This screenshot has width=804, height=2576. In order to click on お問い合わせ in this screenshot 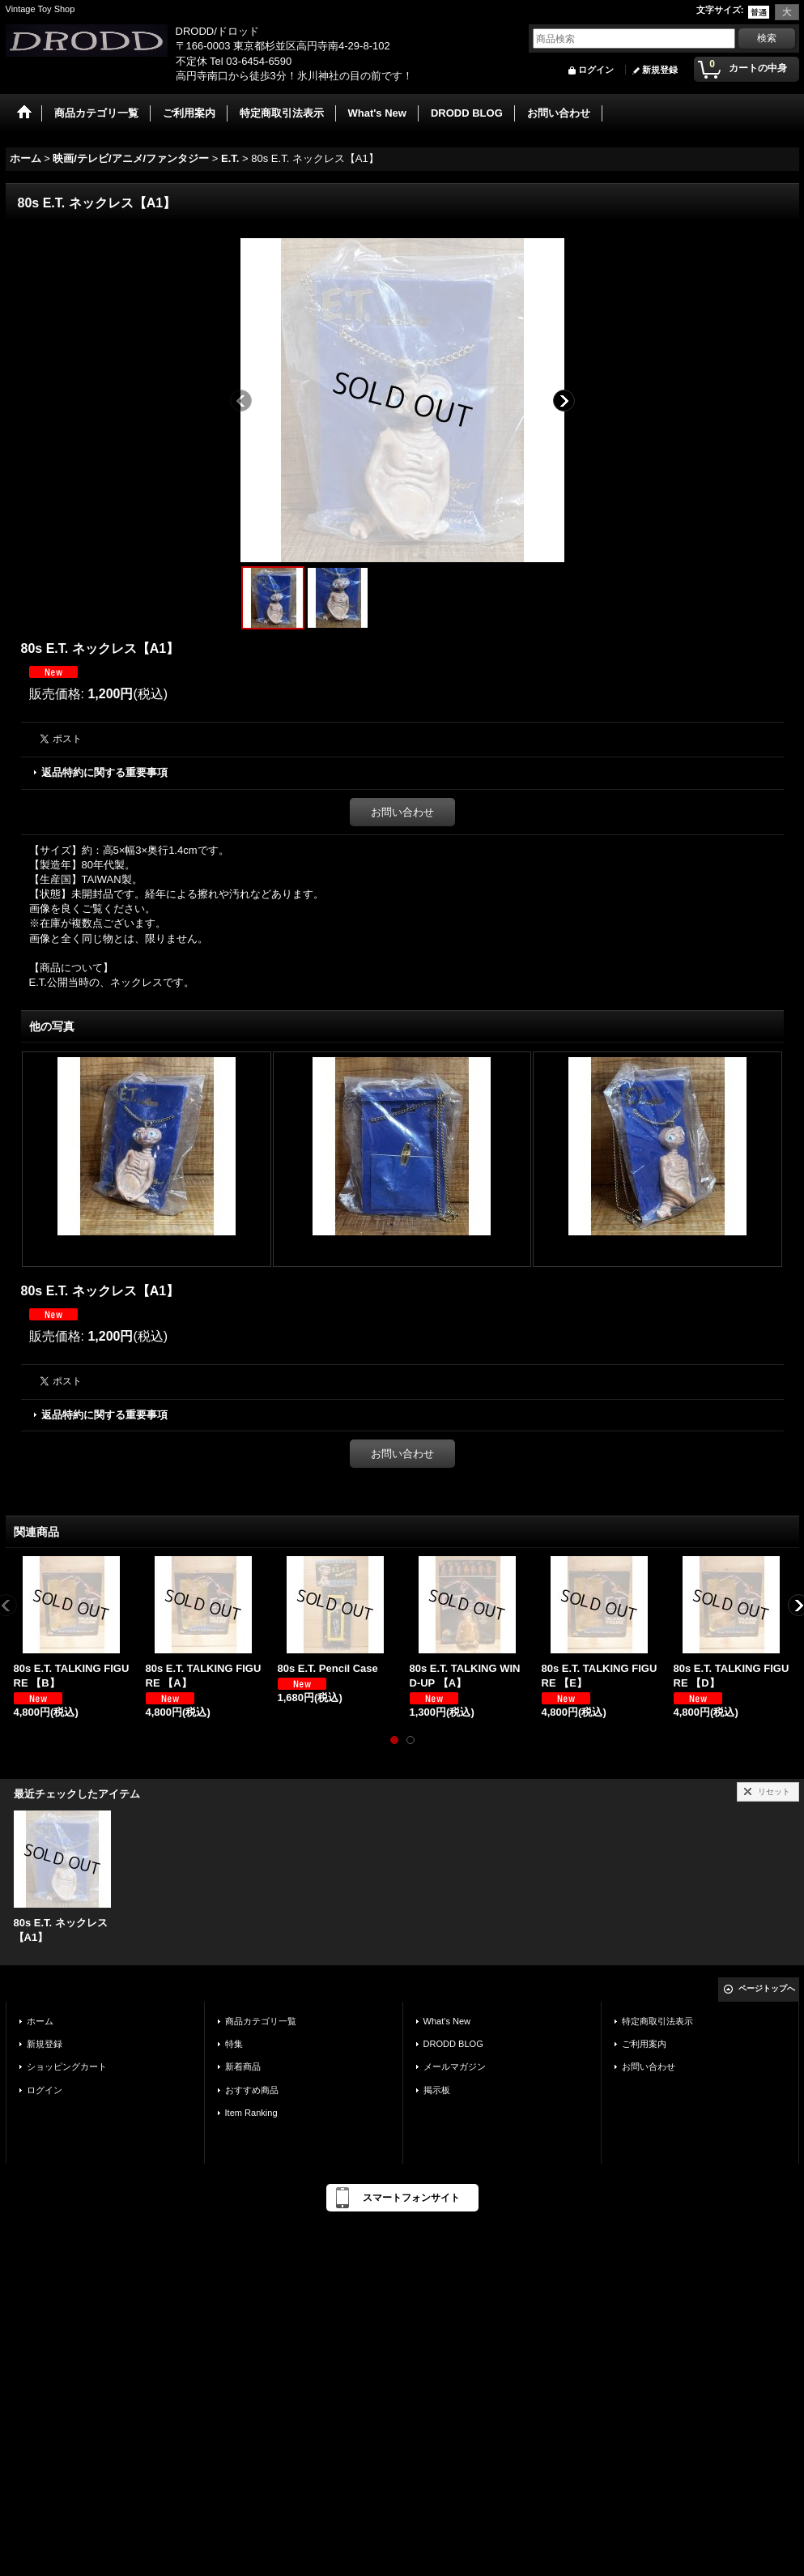, I will do `click(402, 812)`.